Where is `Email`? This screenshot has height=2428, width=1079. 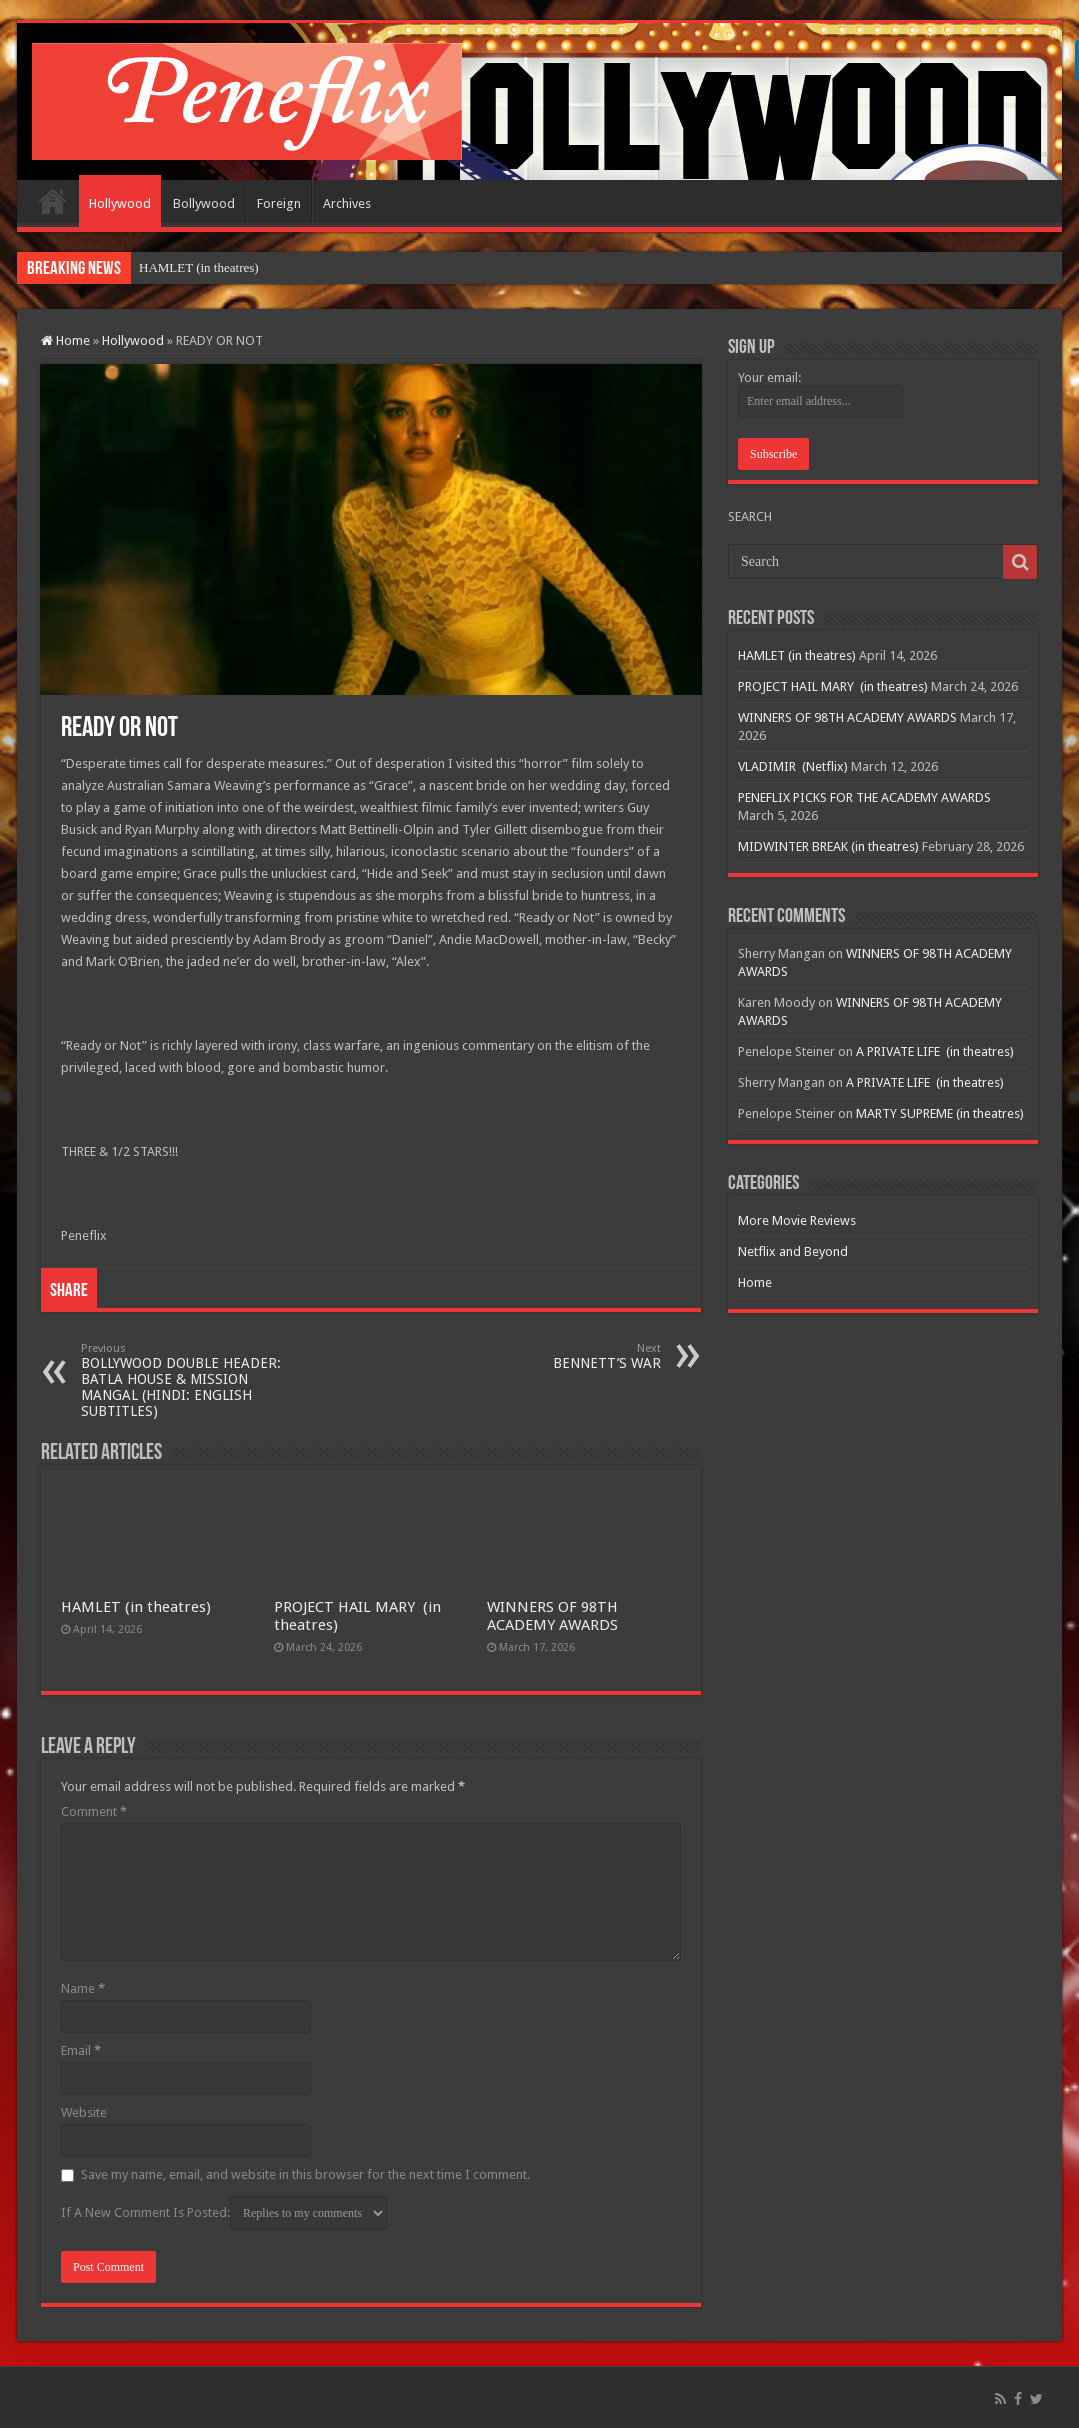
Email is located at coordinates (81, 2050).